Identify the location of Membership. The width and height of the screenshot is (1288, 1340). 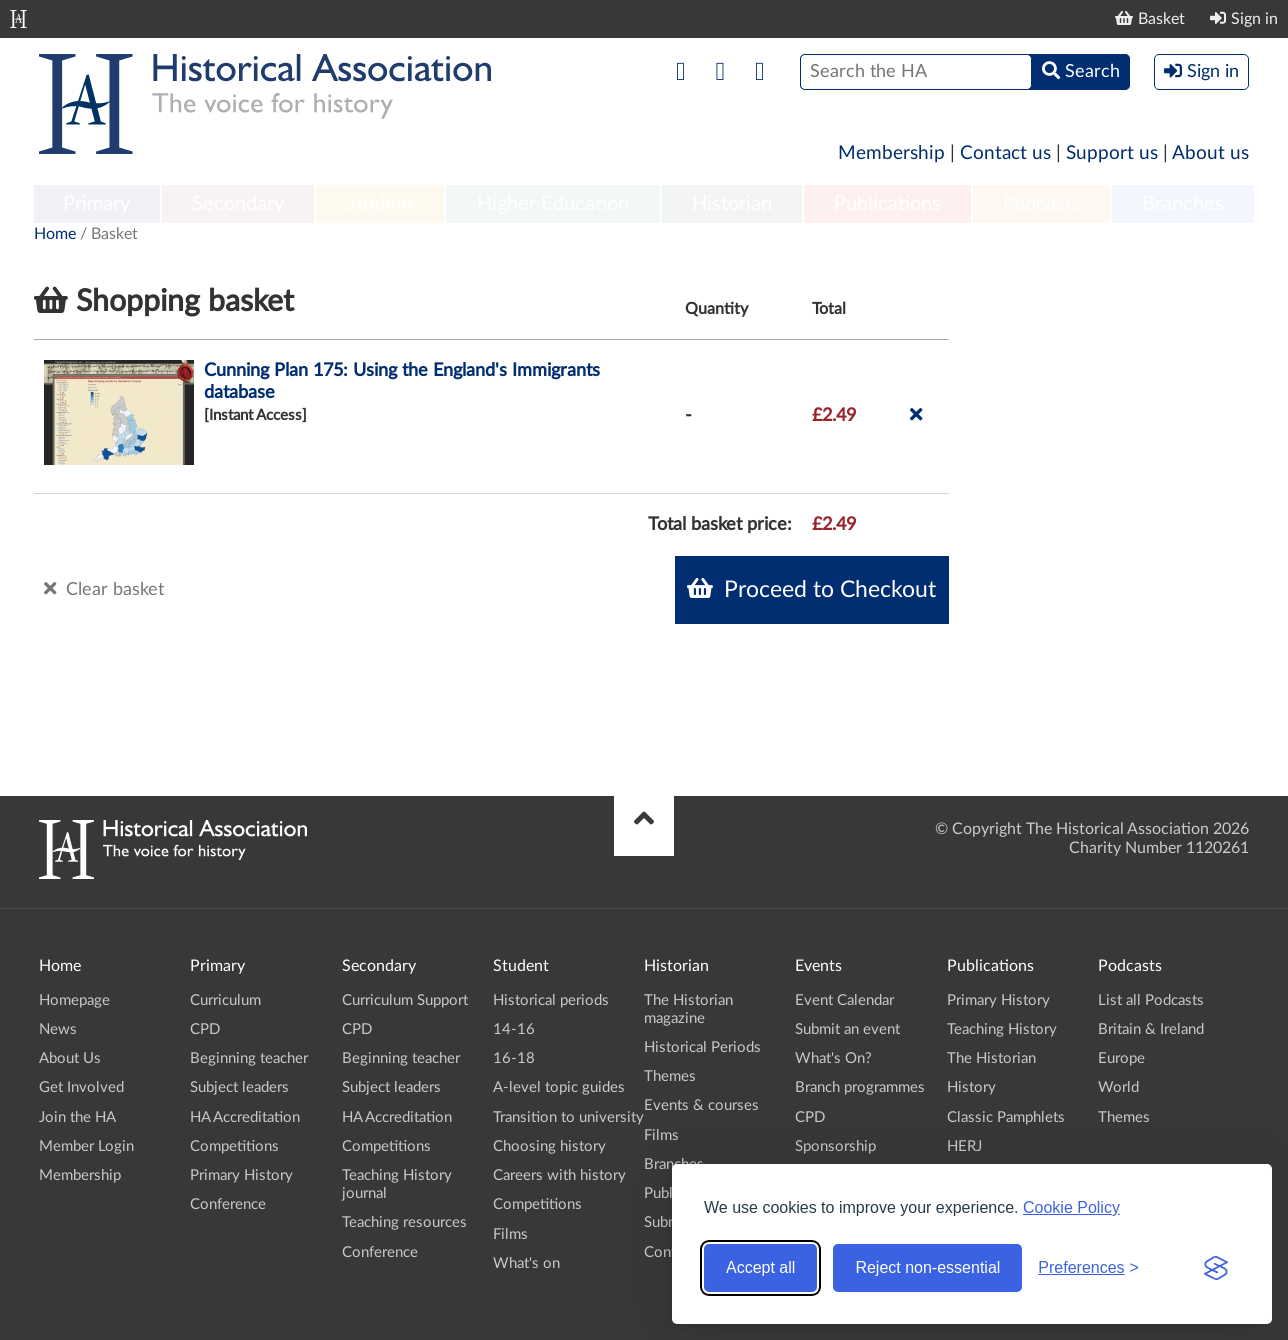
(891, 153).